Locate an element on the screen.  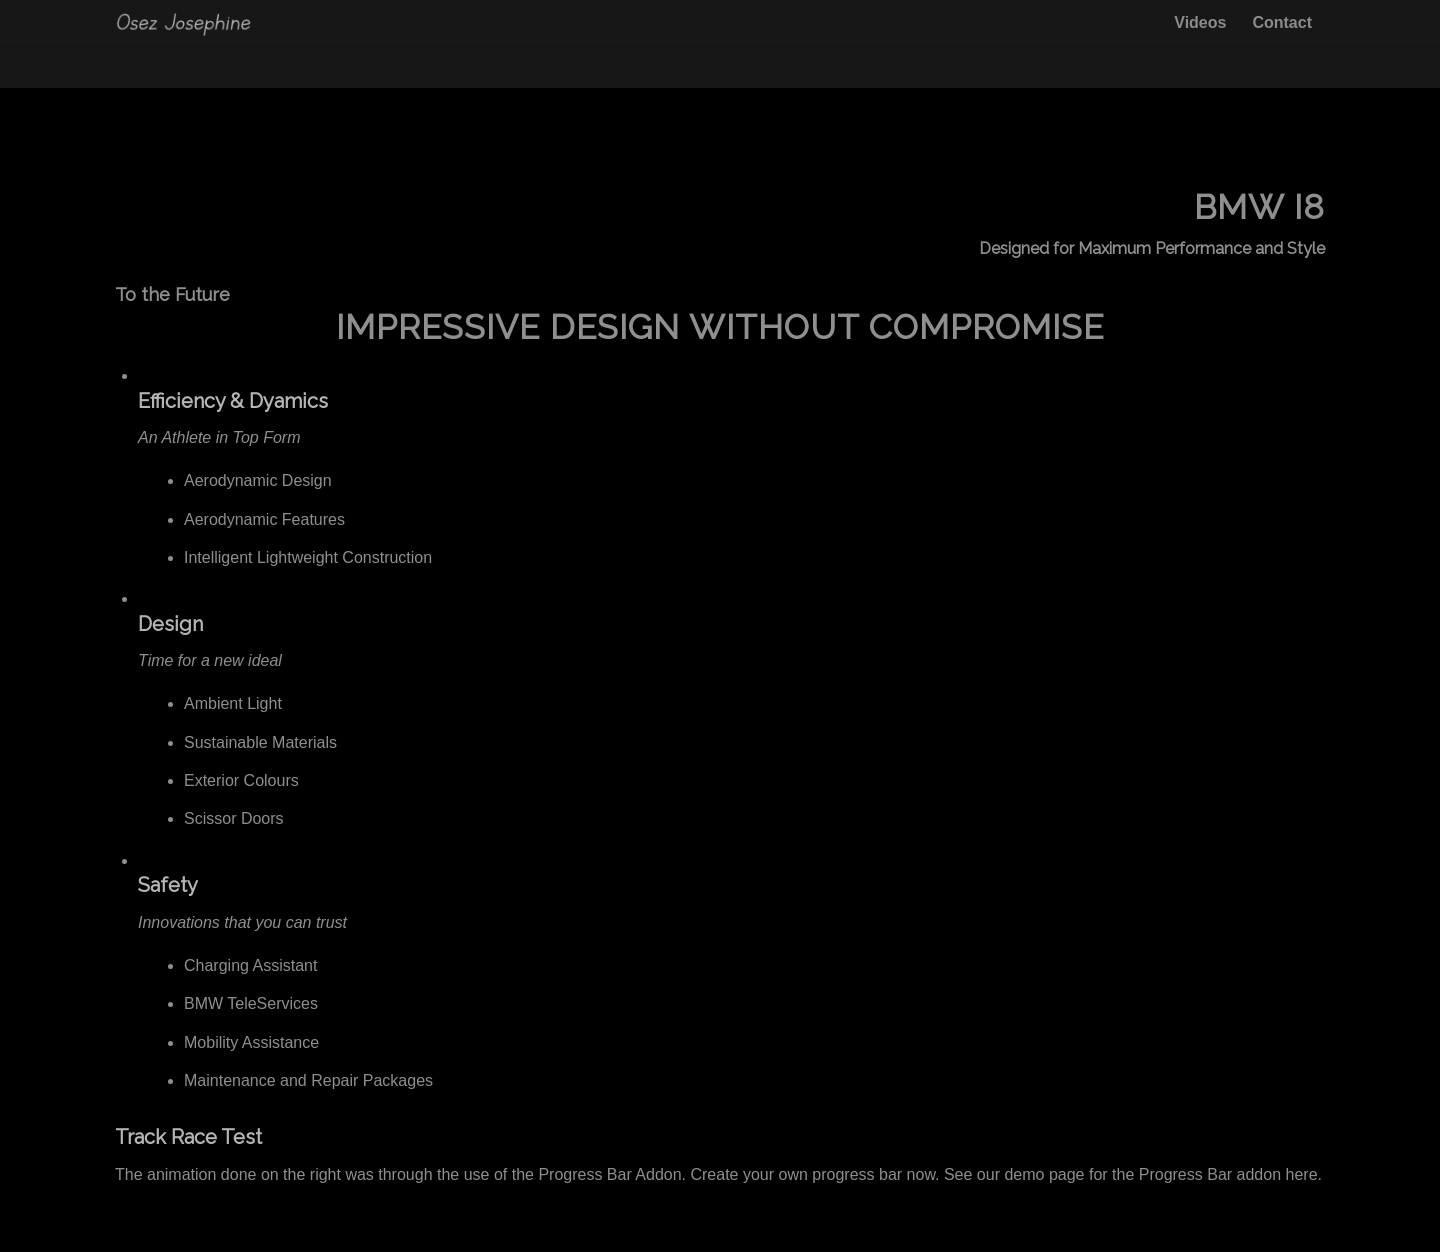
Progress Bar Addon is located at coordinates (609, 1174).